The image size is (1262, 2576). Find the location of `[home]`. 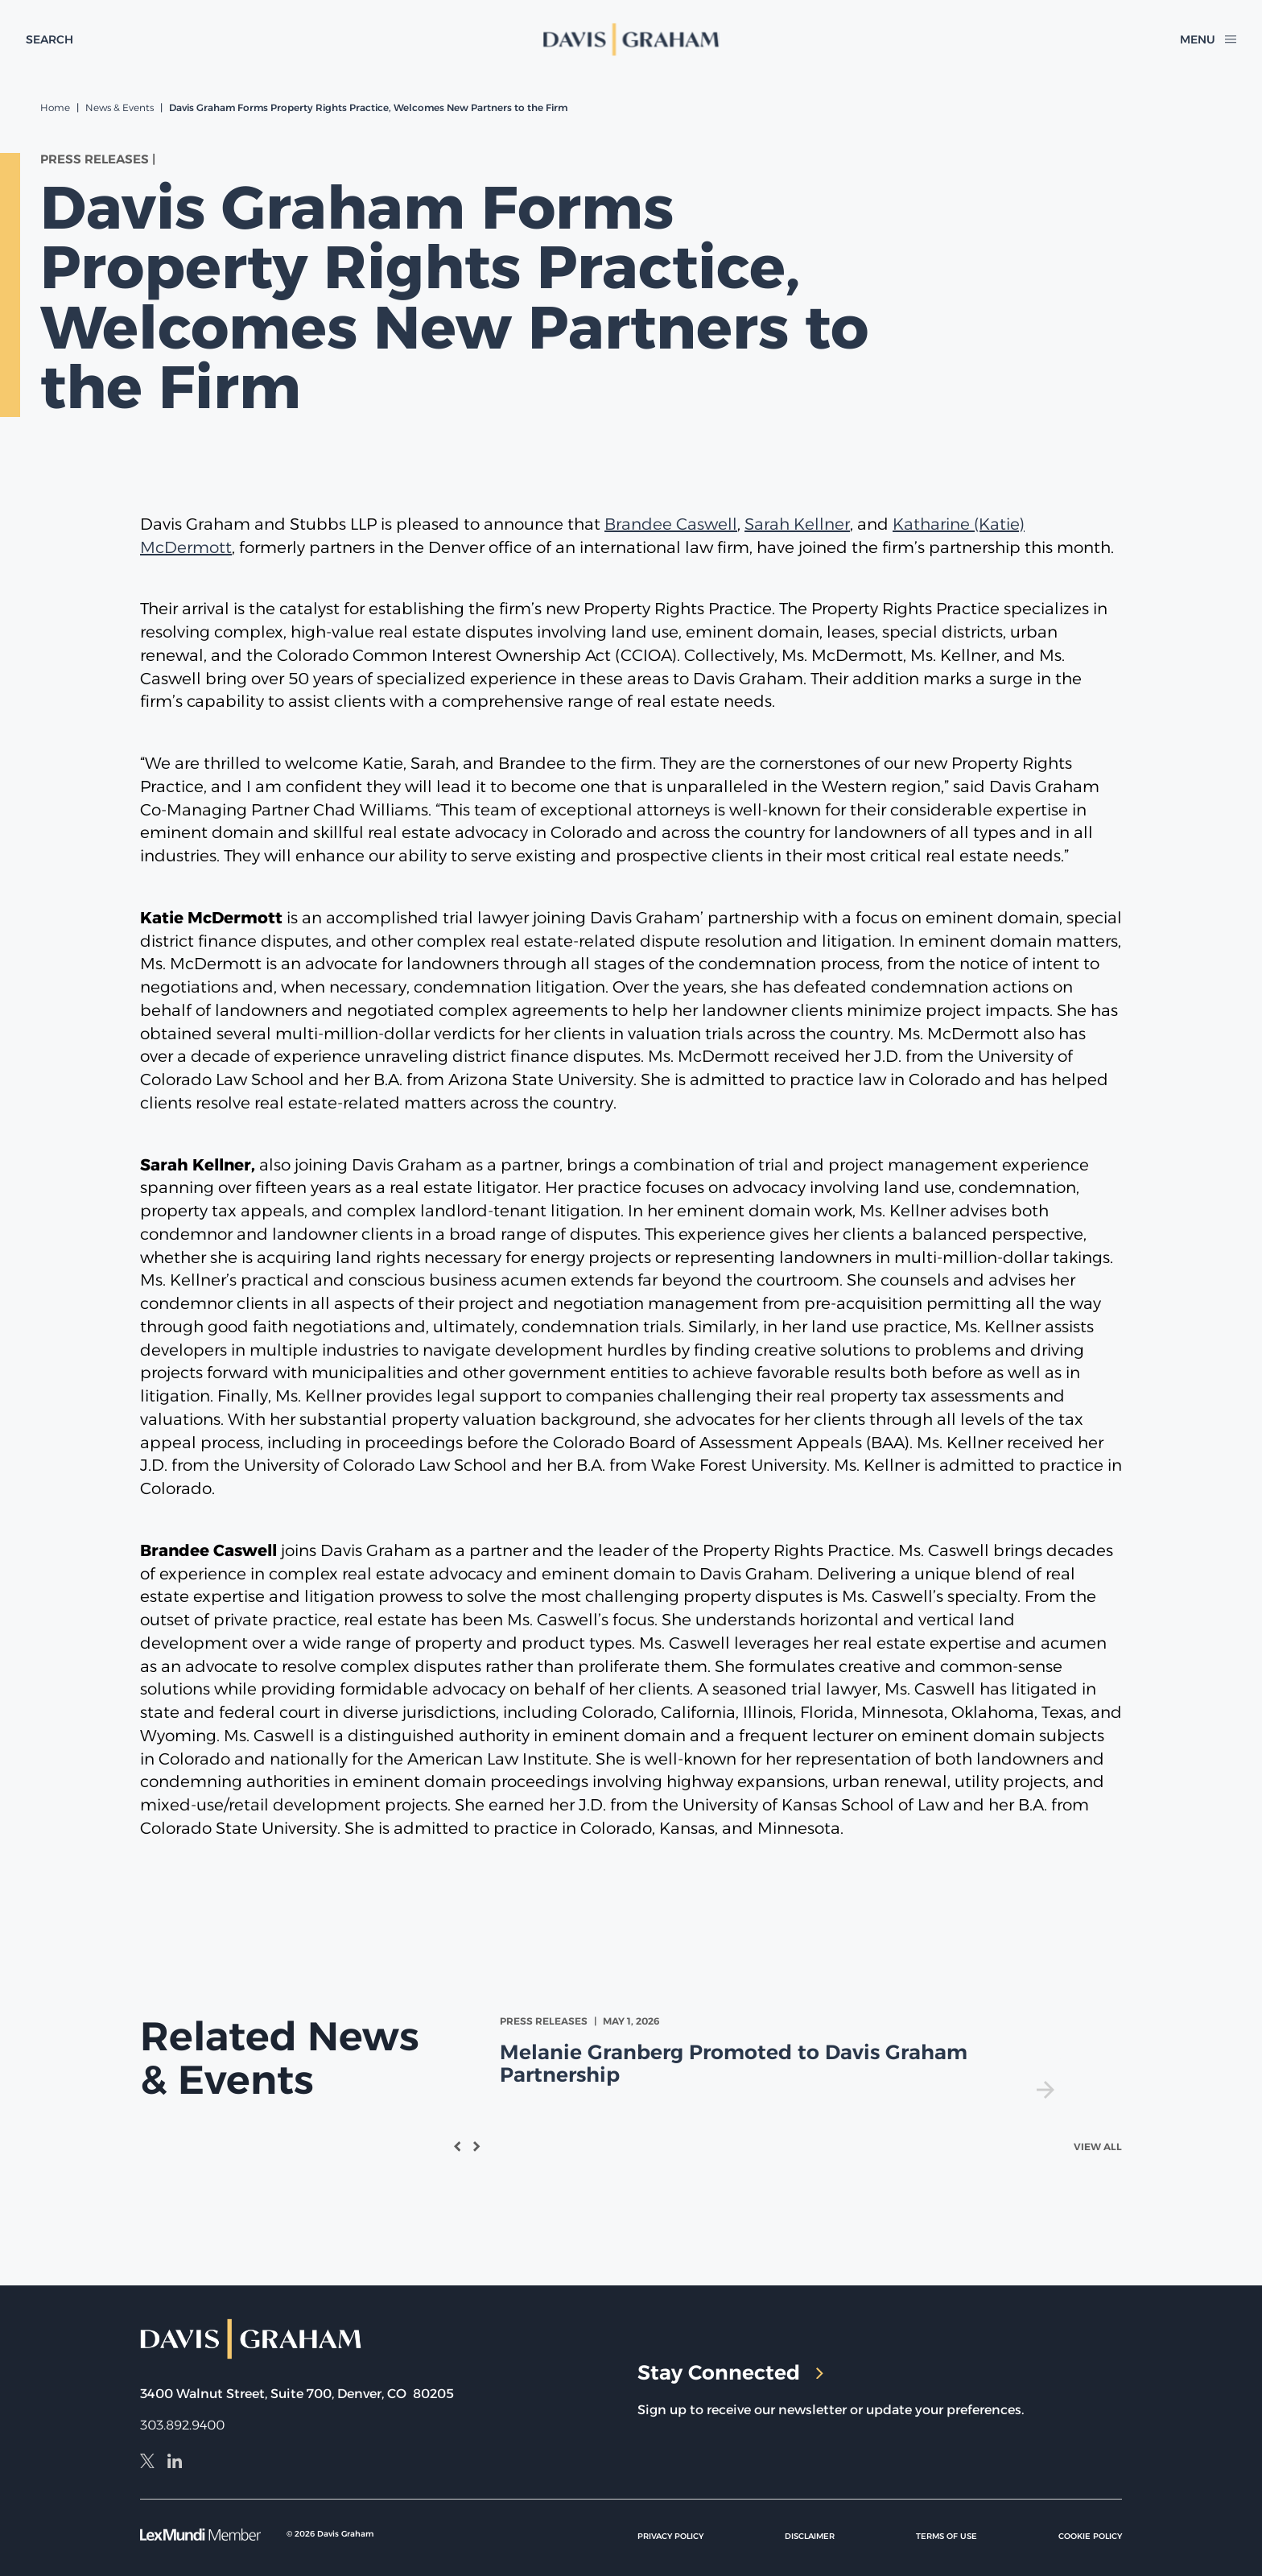

[home] is located at coordinates (630, 39).